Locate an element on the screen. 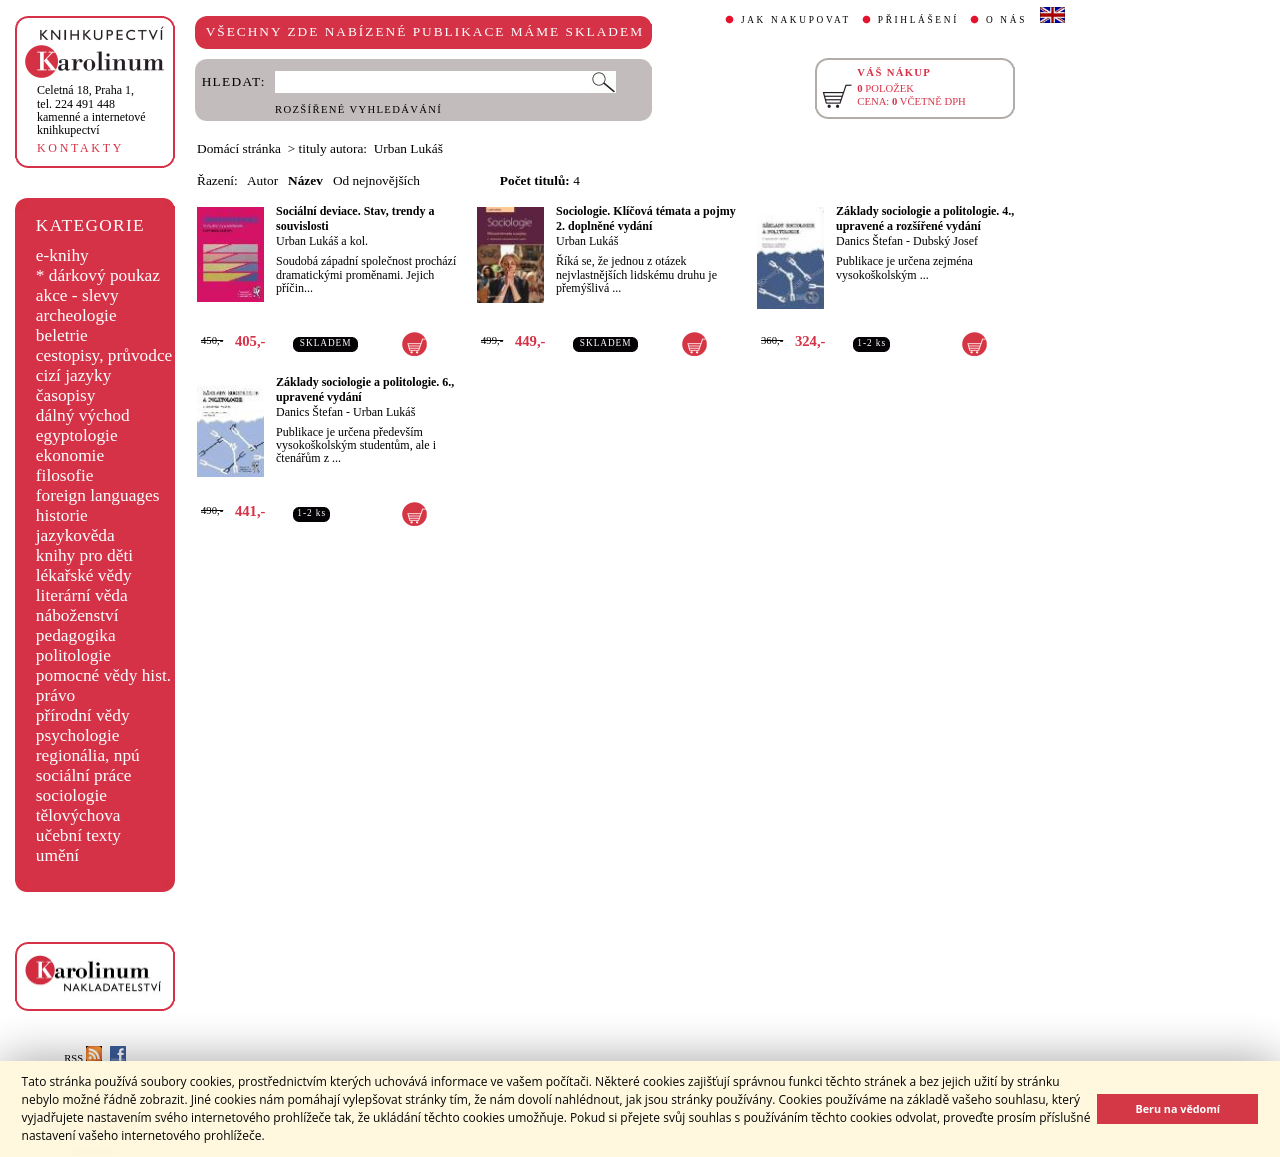  tělovýchova is located at coordinates (78, 815).